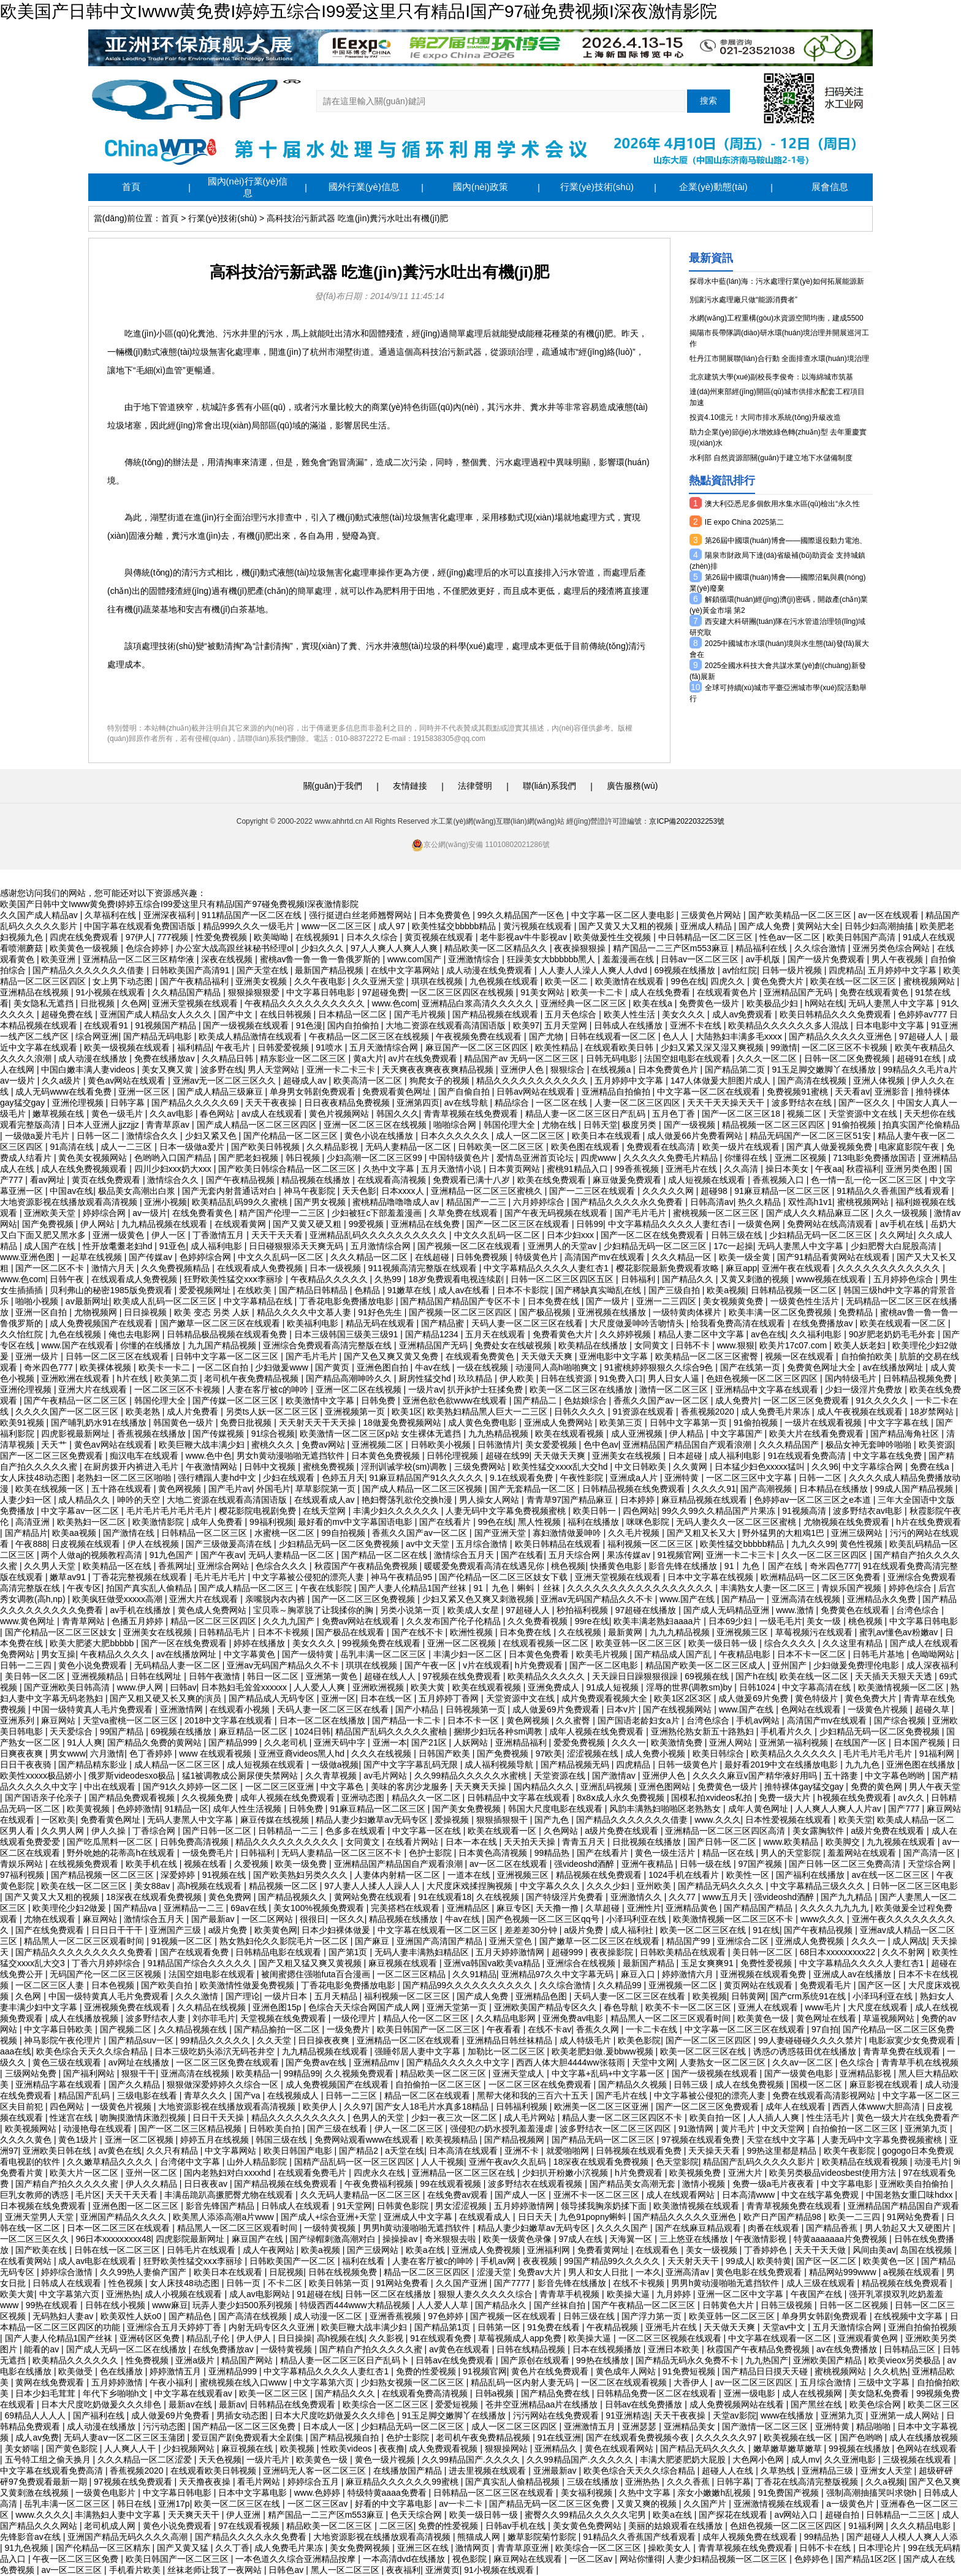  I want to click on 黄色片在线免费观看, so click(551, 2371).